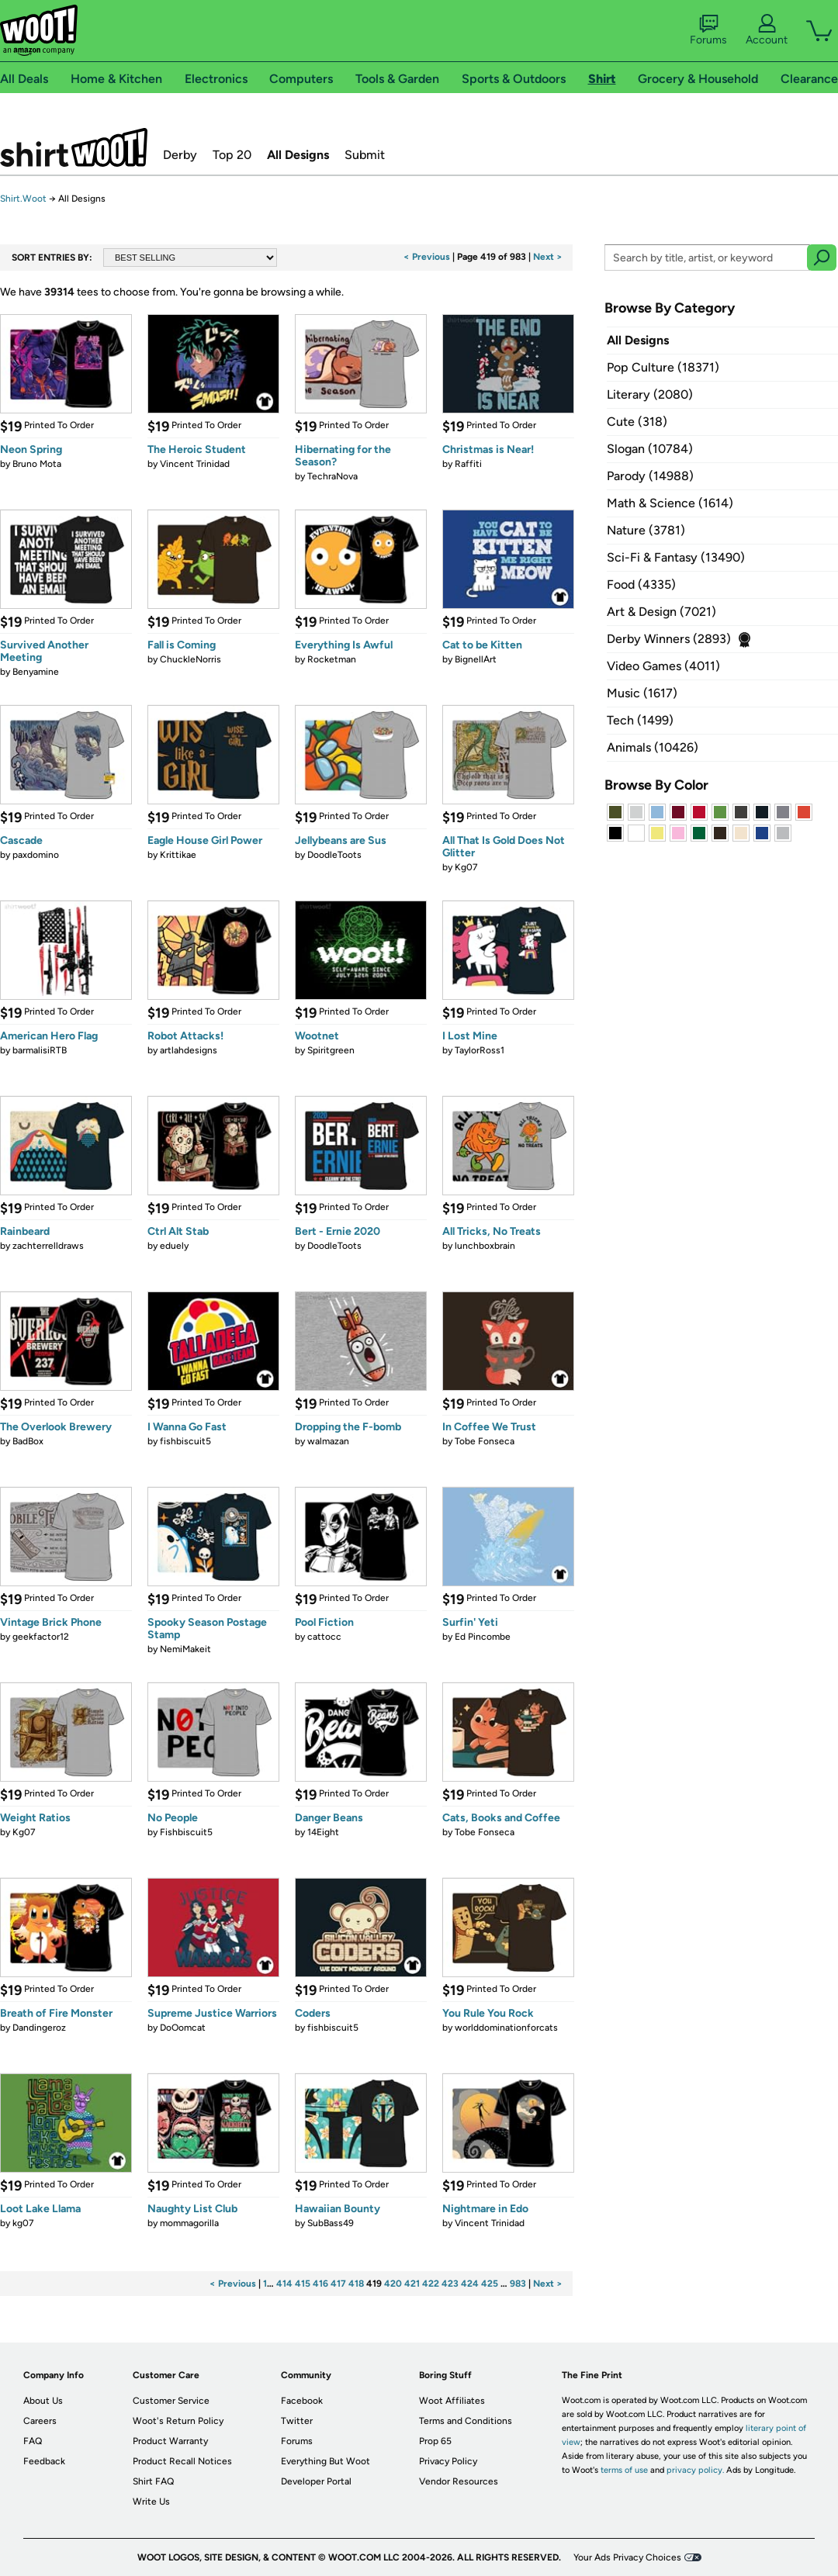 This screenshot has width=838, height=2576. Describe the element at coordinates (485, 1245) in the screenshot. I see `lunchboxbrain` at that location.